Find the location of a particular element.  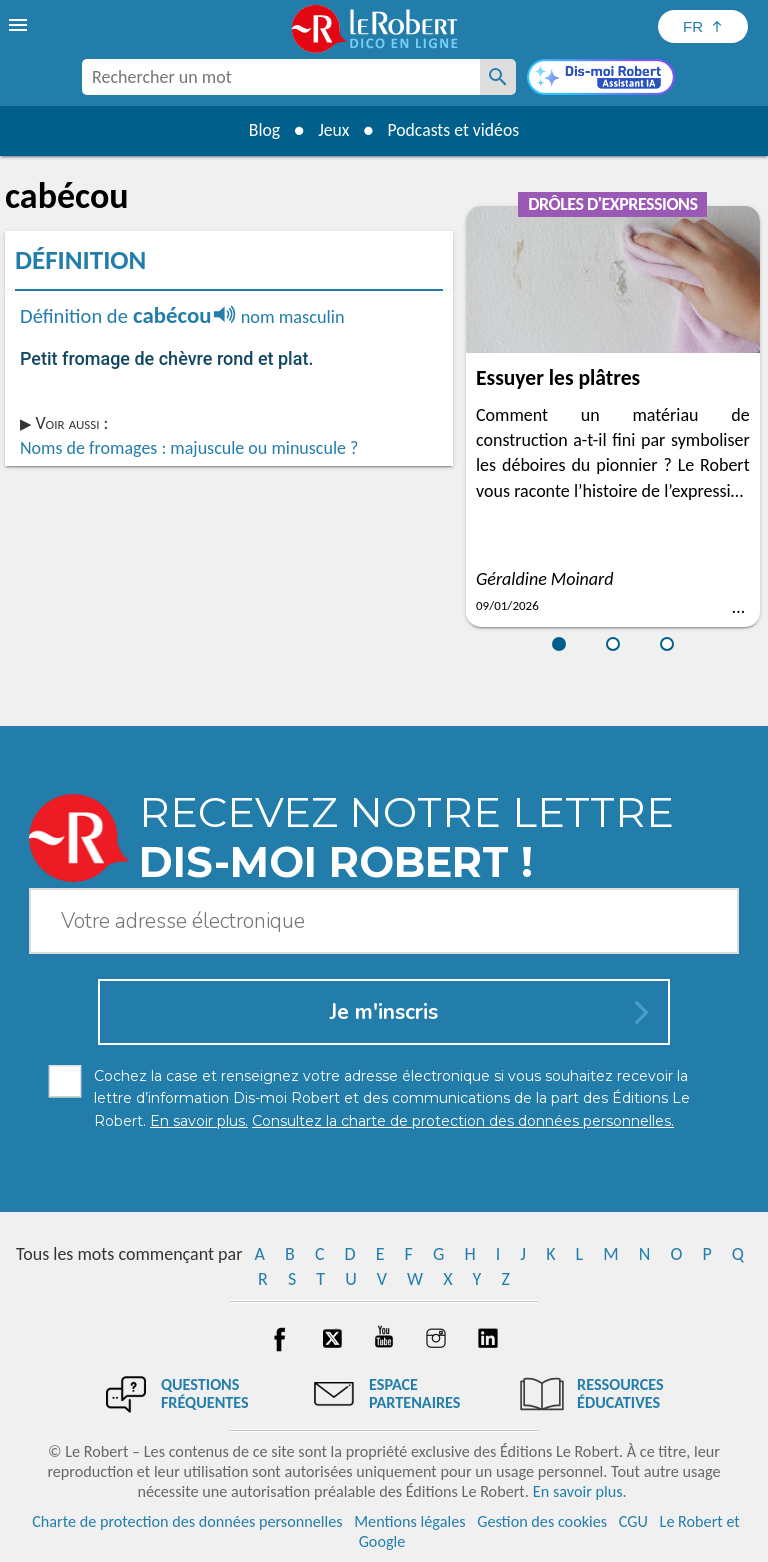

Gestion des cookies is located at coordinates (542, 1521).